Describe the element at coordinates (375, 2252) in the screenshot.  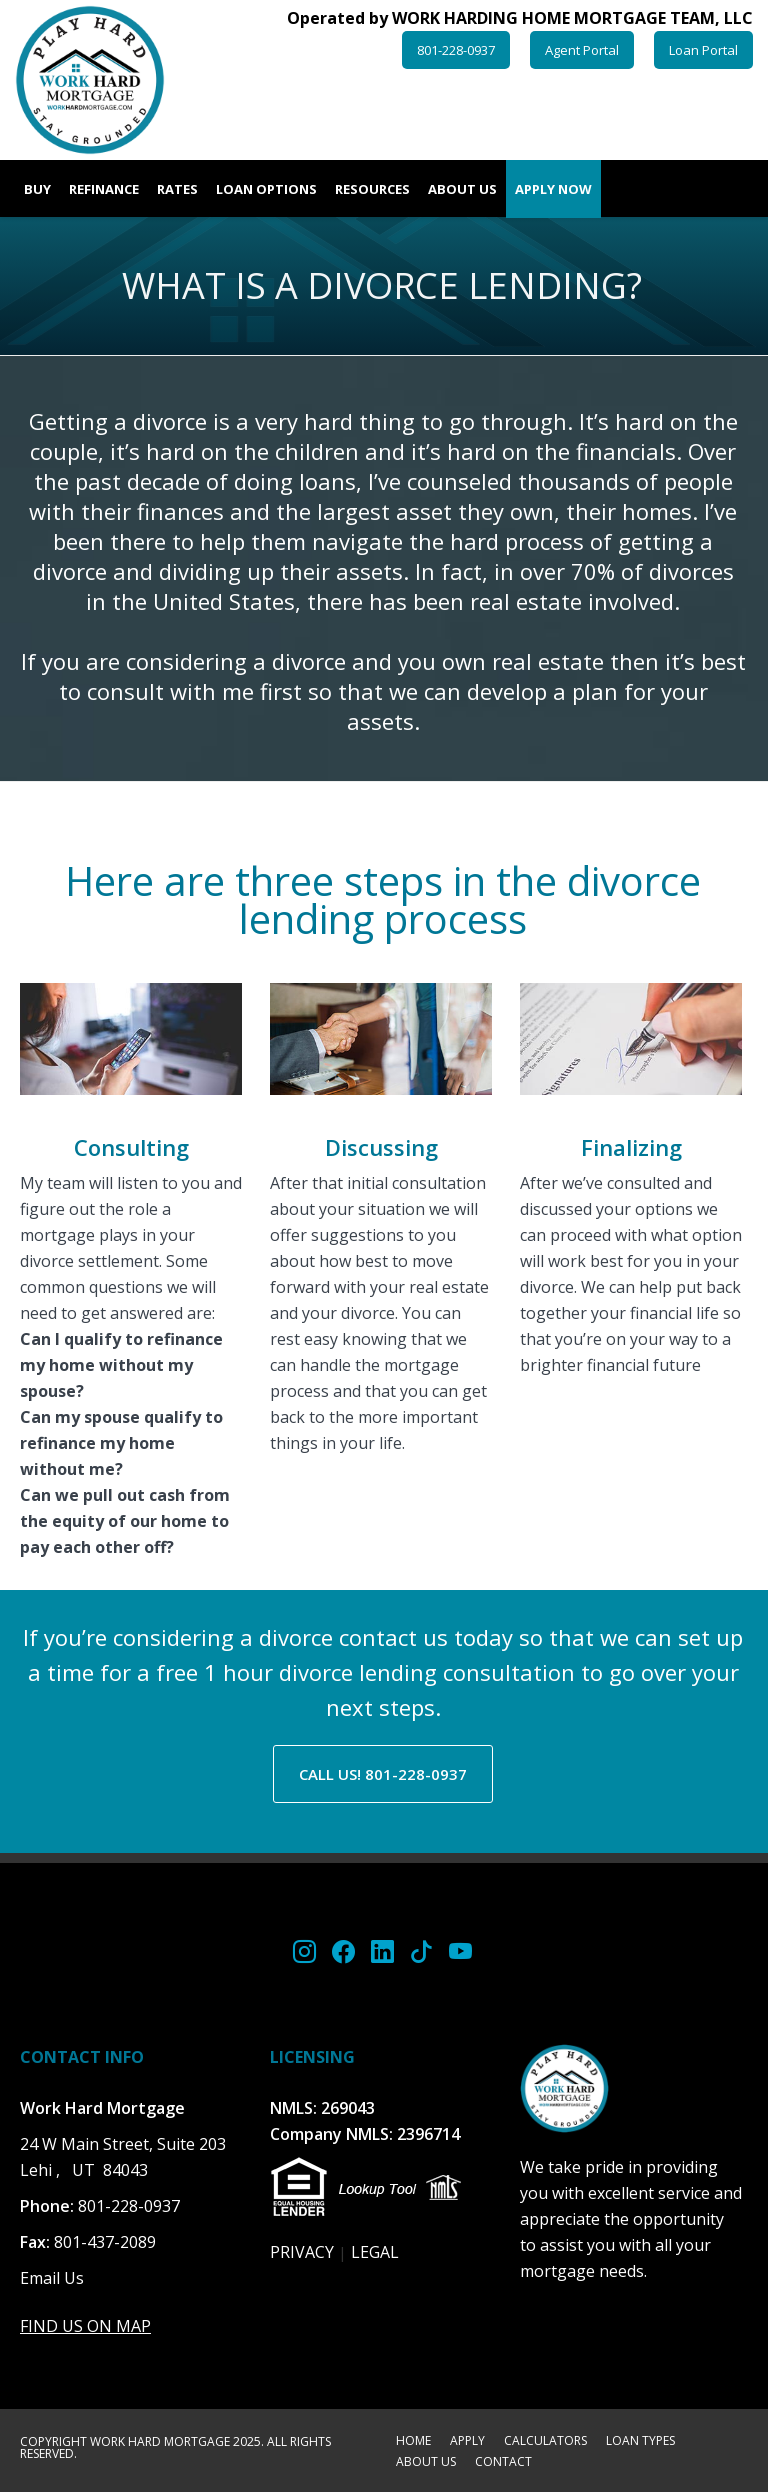
I see `LEGAL` at that location.